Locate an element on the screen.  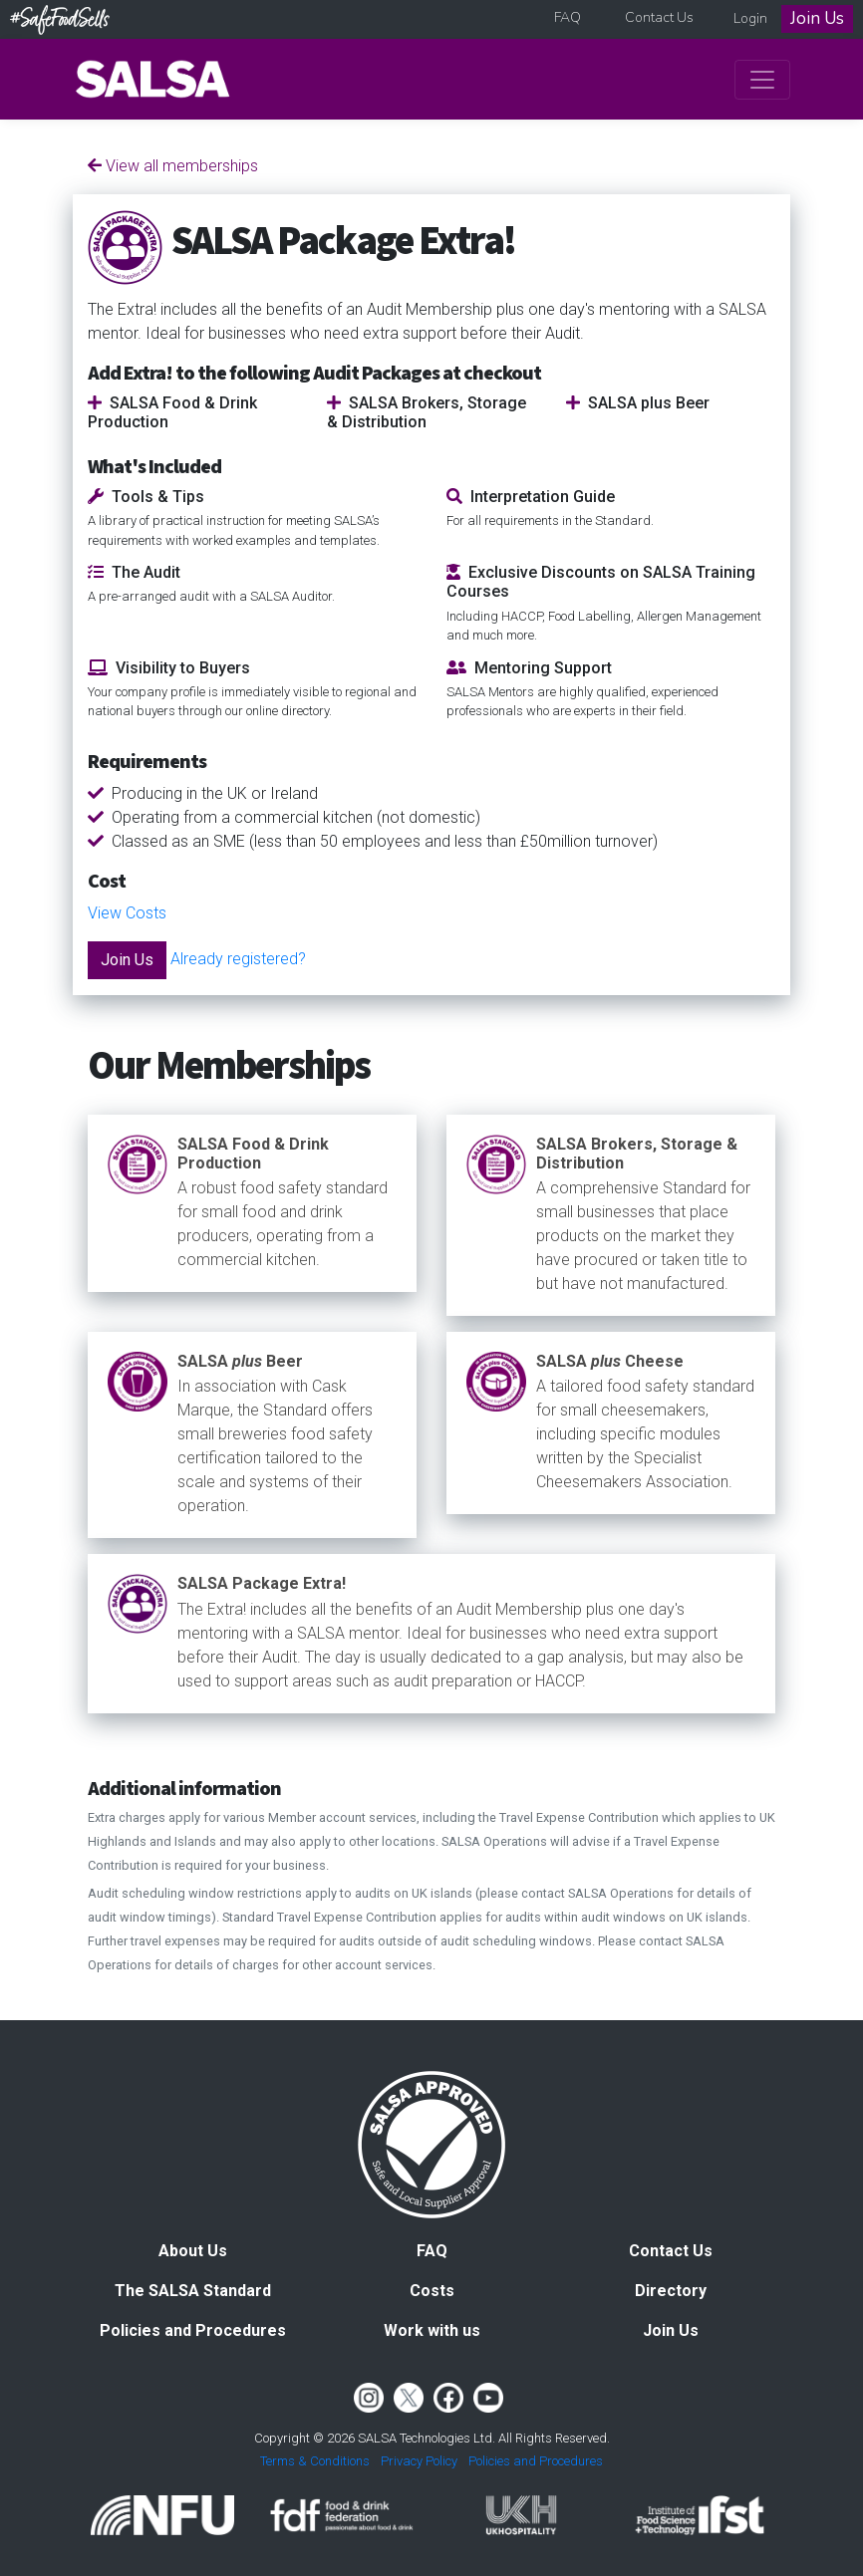
View Costs is located at coordinates (127, 912).